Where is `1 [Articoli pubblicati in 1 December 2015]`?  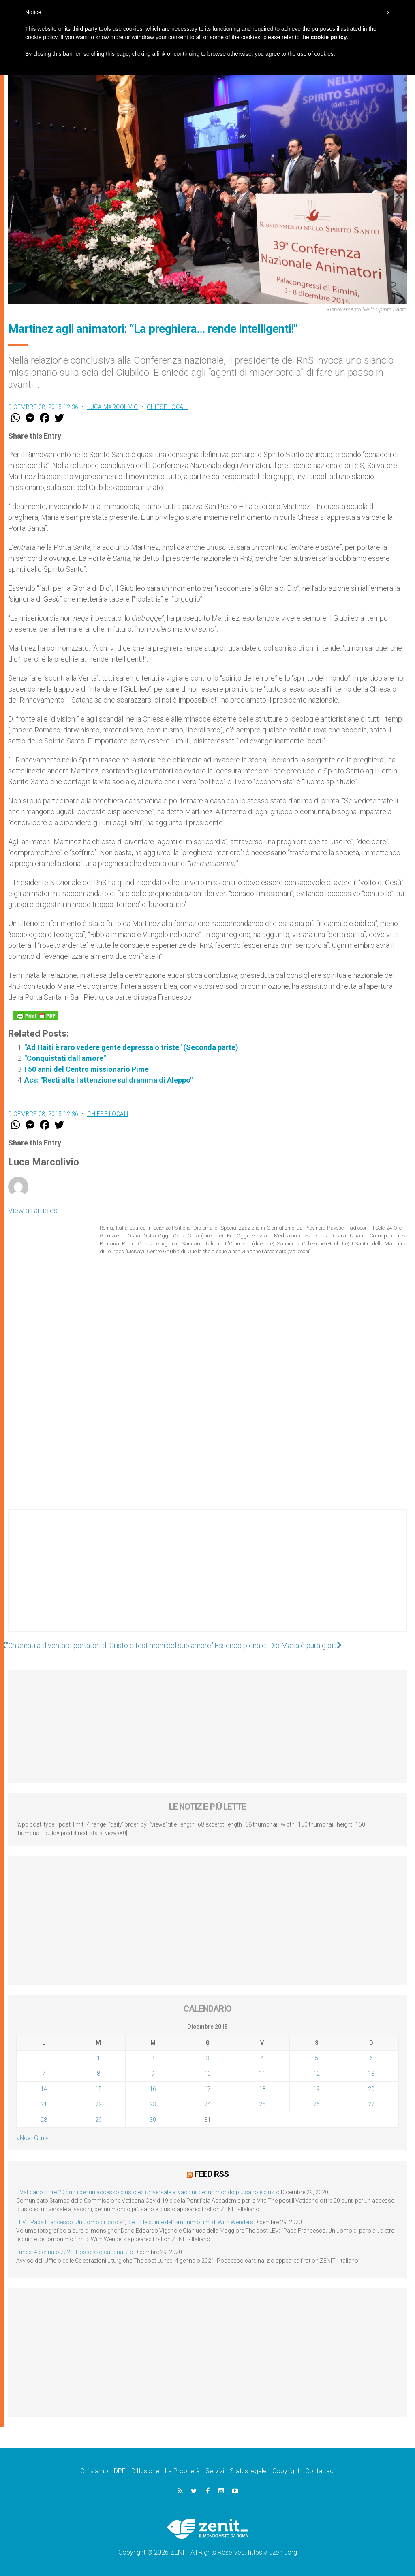 1 [Articoli pubblicati in 1 December 2015] is located at coordinates (98, 2058).